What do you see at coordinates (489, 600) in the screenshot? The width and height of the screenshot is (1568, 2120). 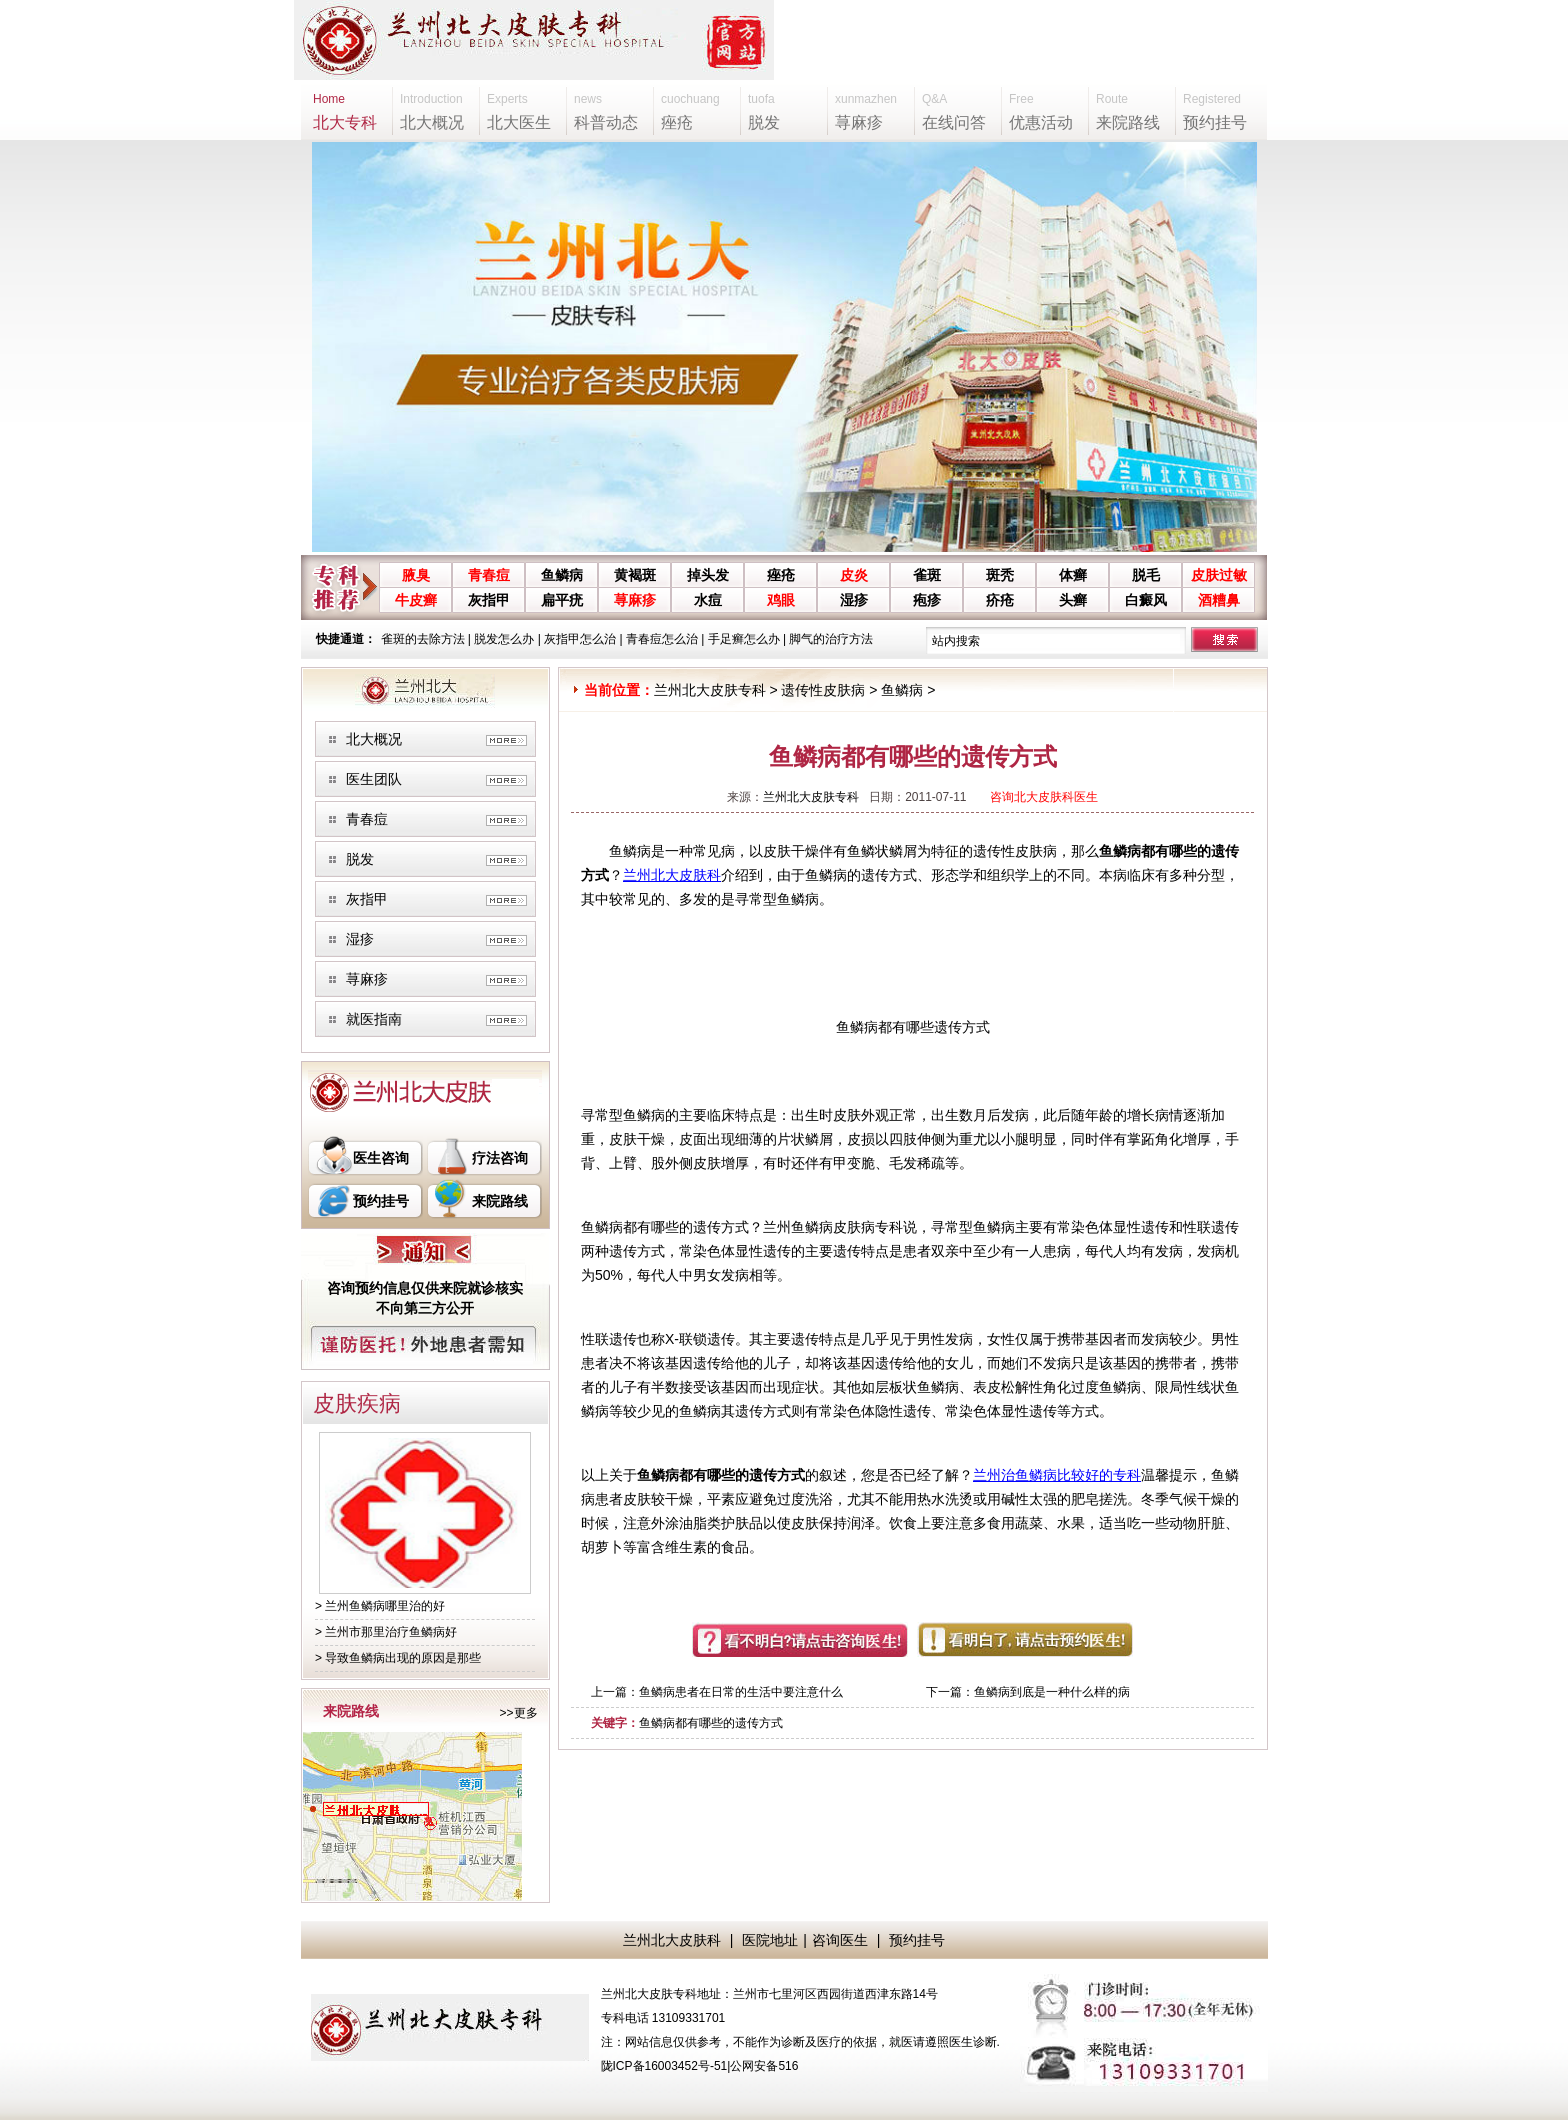 I see `灰指甲` at bounding box center [489, 600].